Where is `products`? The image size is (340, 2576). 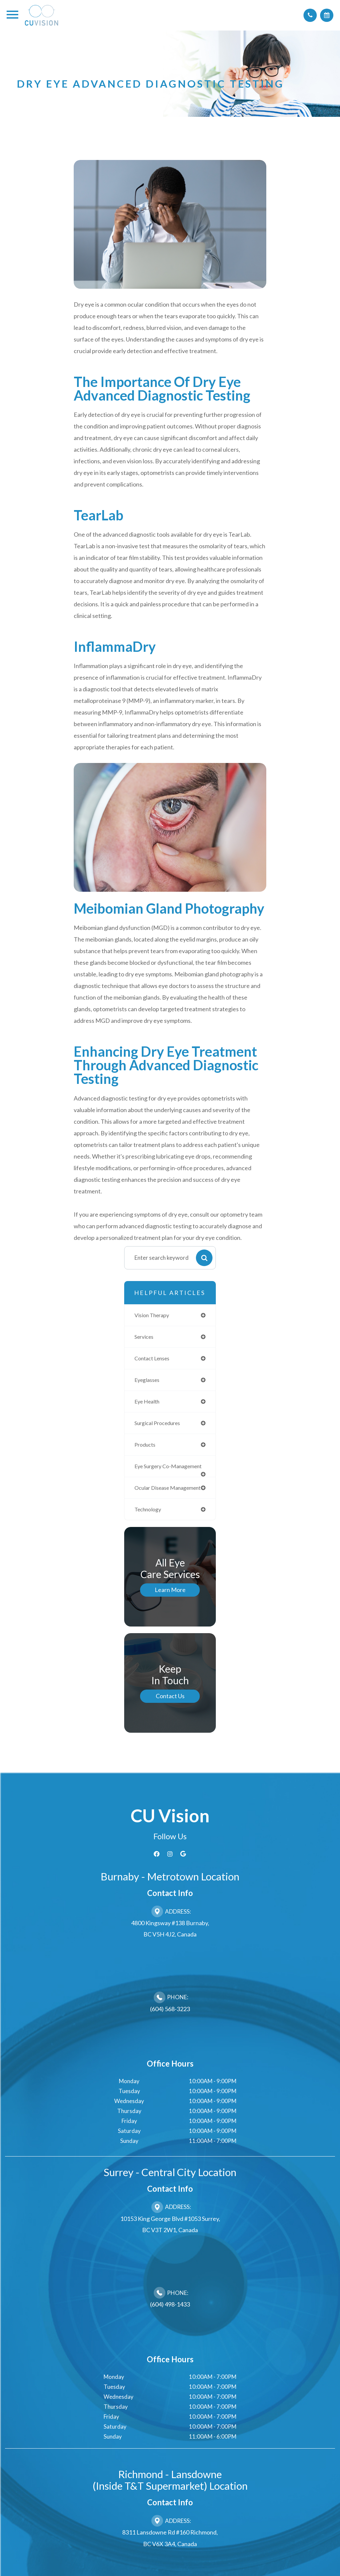 products is located at coordinates (146, 1448).